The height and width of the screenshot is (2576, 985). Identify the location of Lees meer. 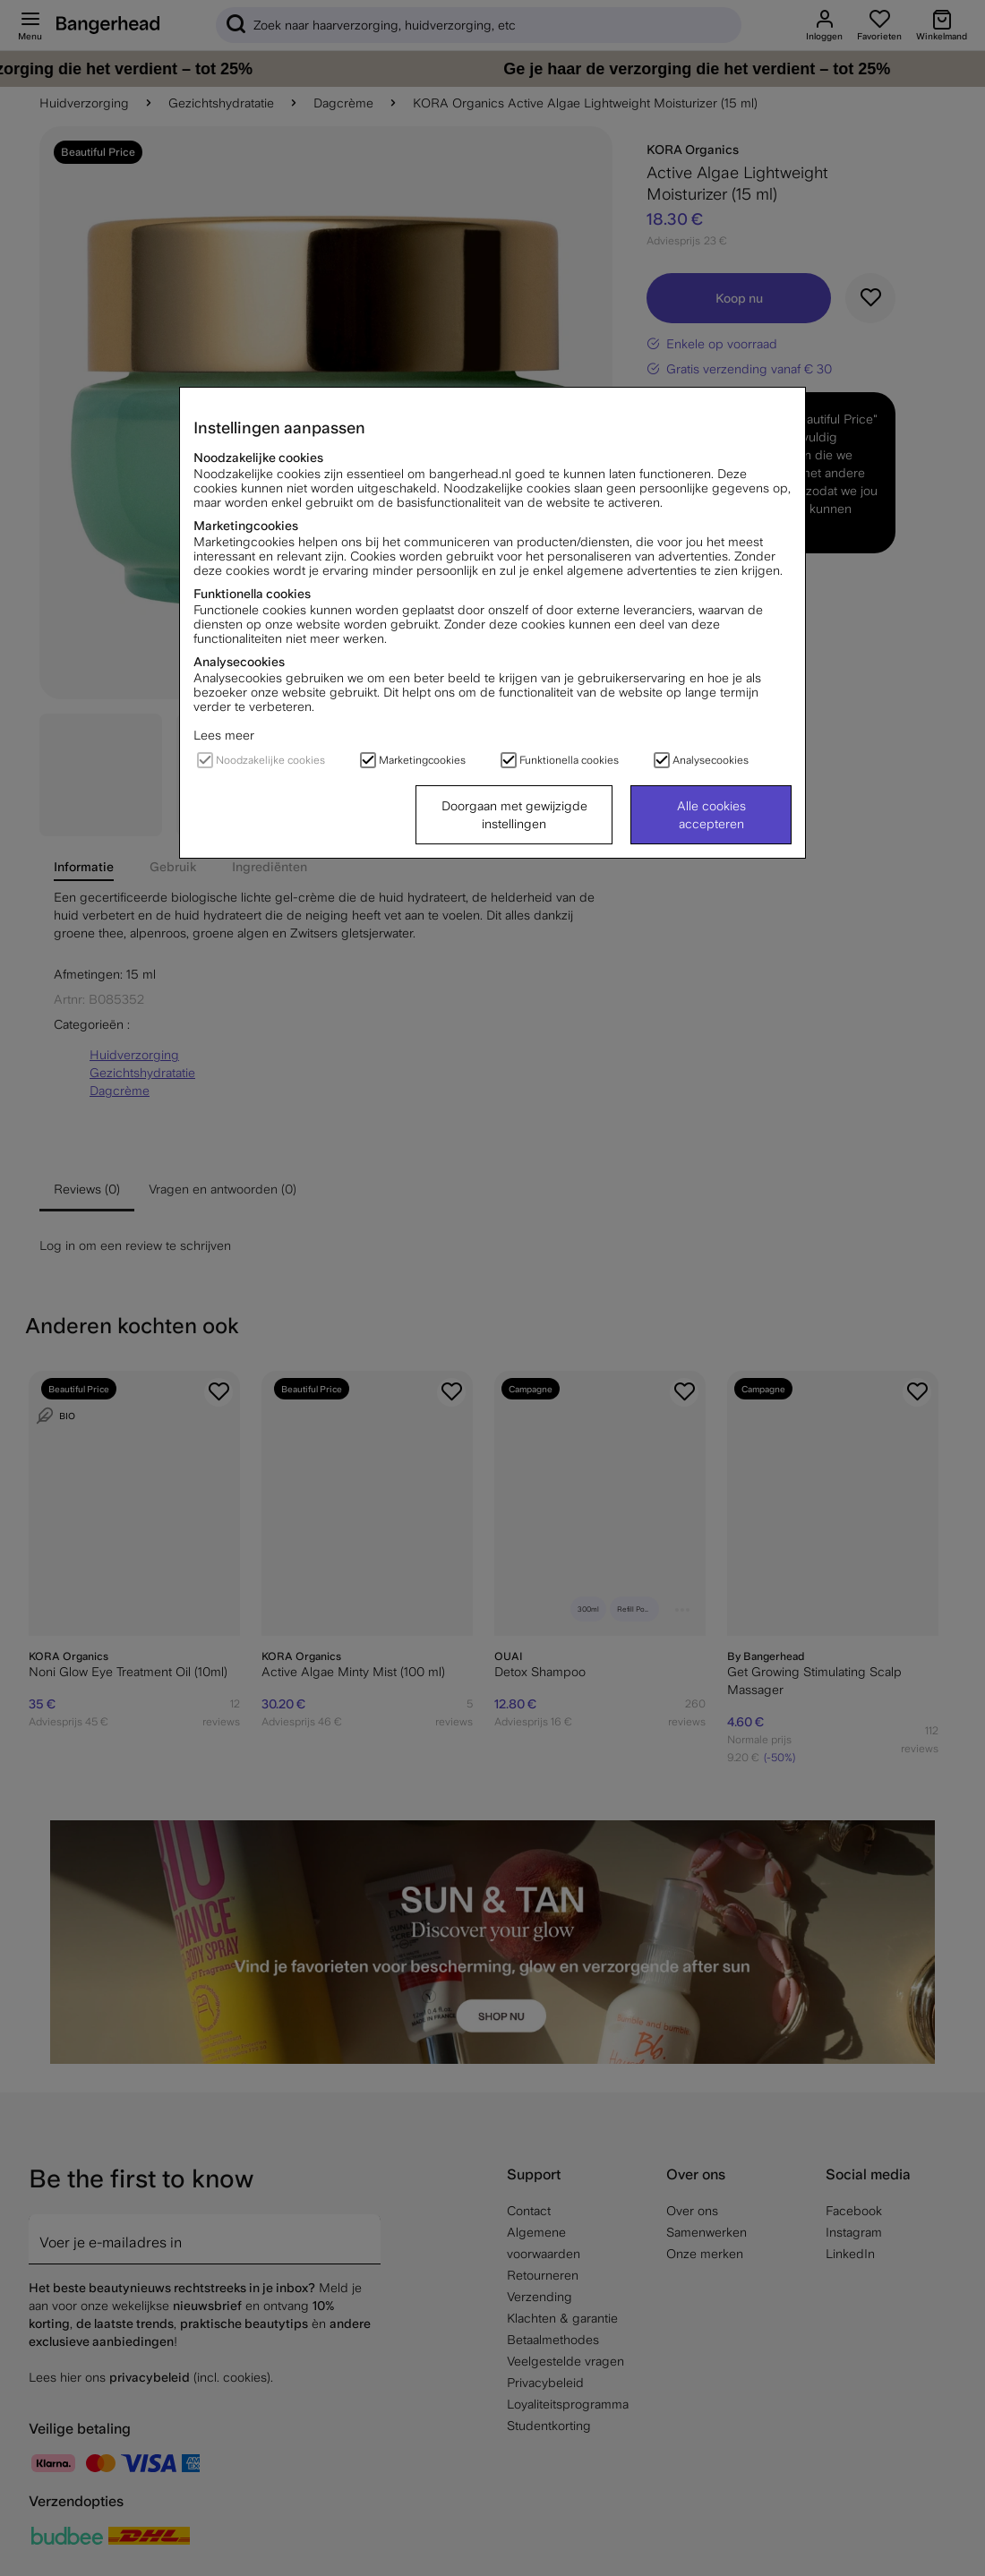
(223, 735).